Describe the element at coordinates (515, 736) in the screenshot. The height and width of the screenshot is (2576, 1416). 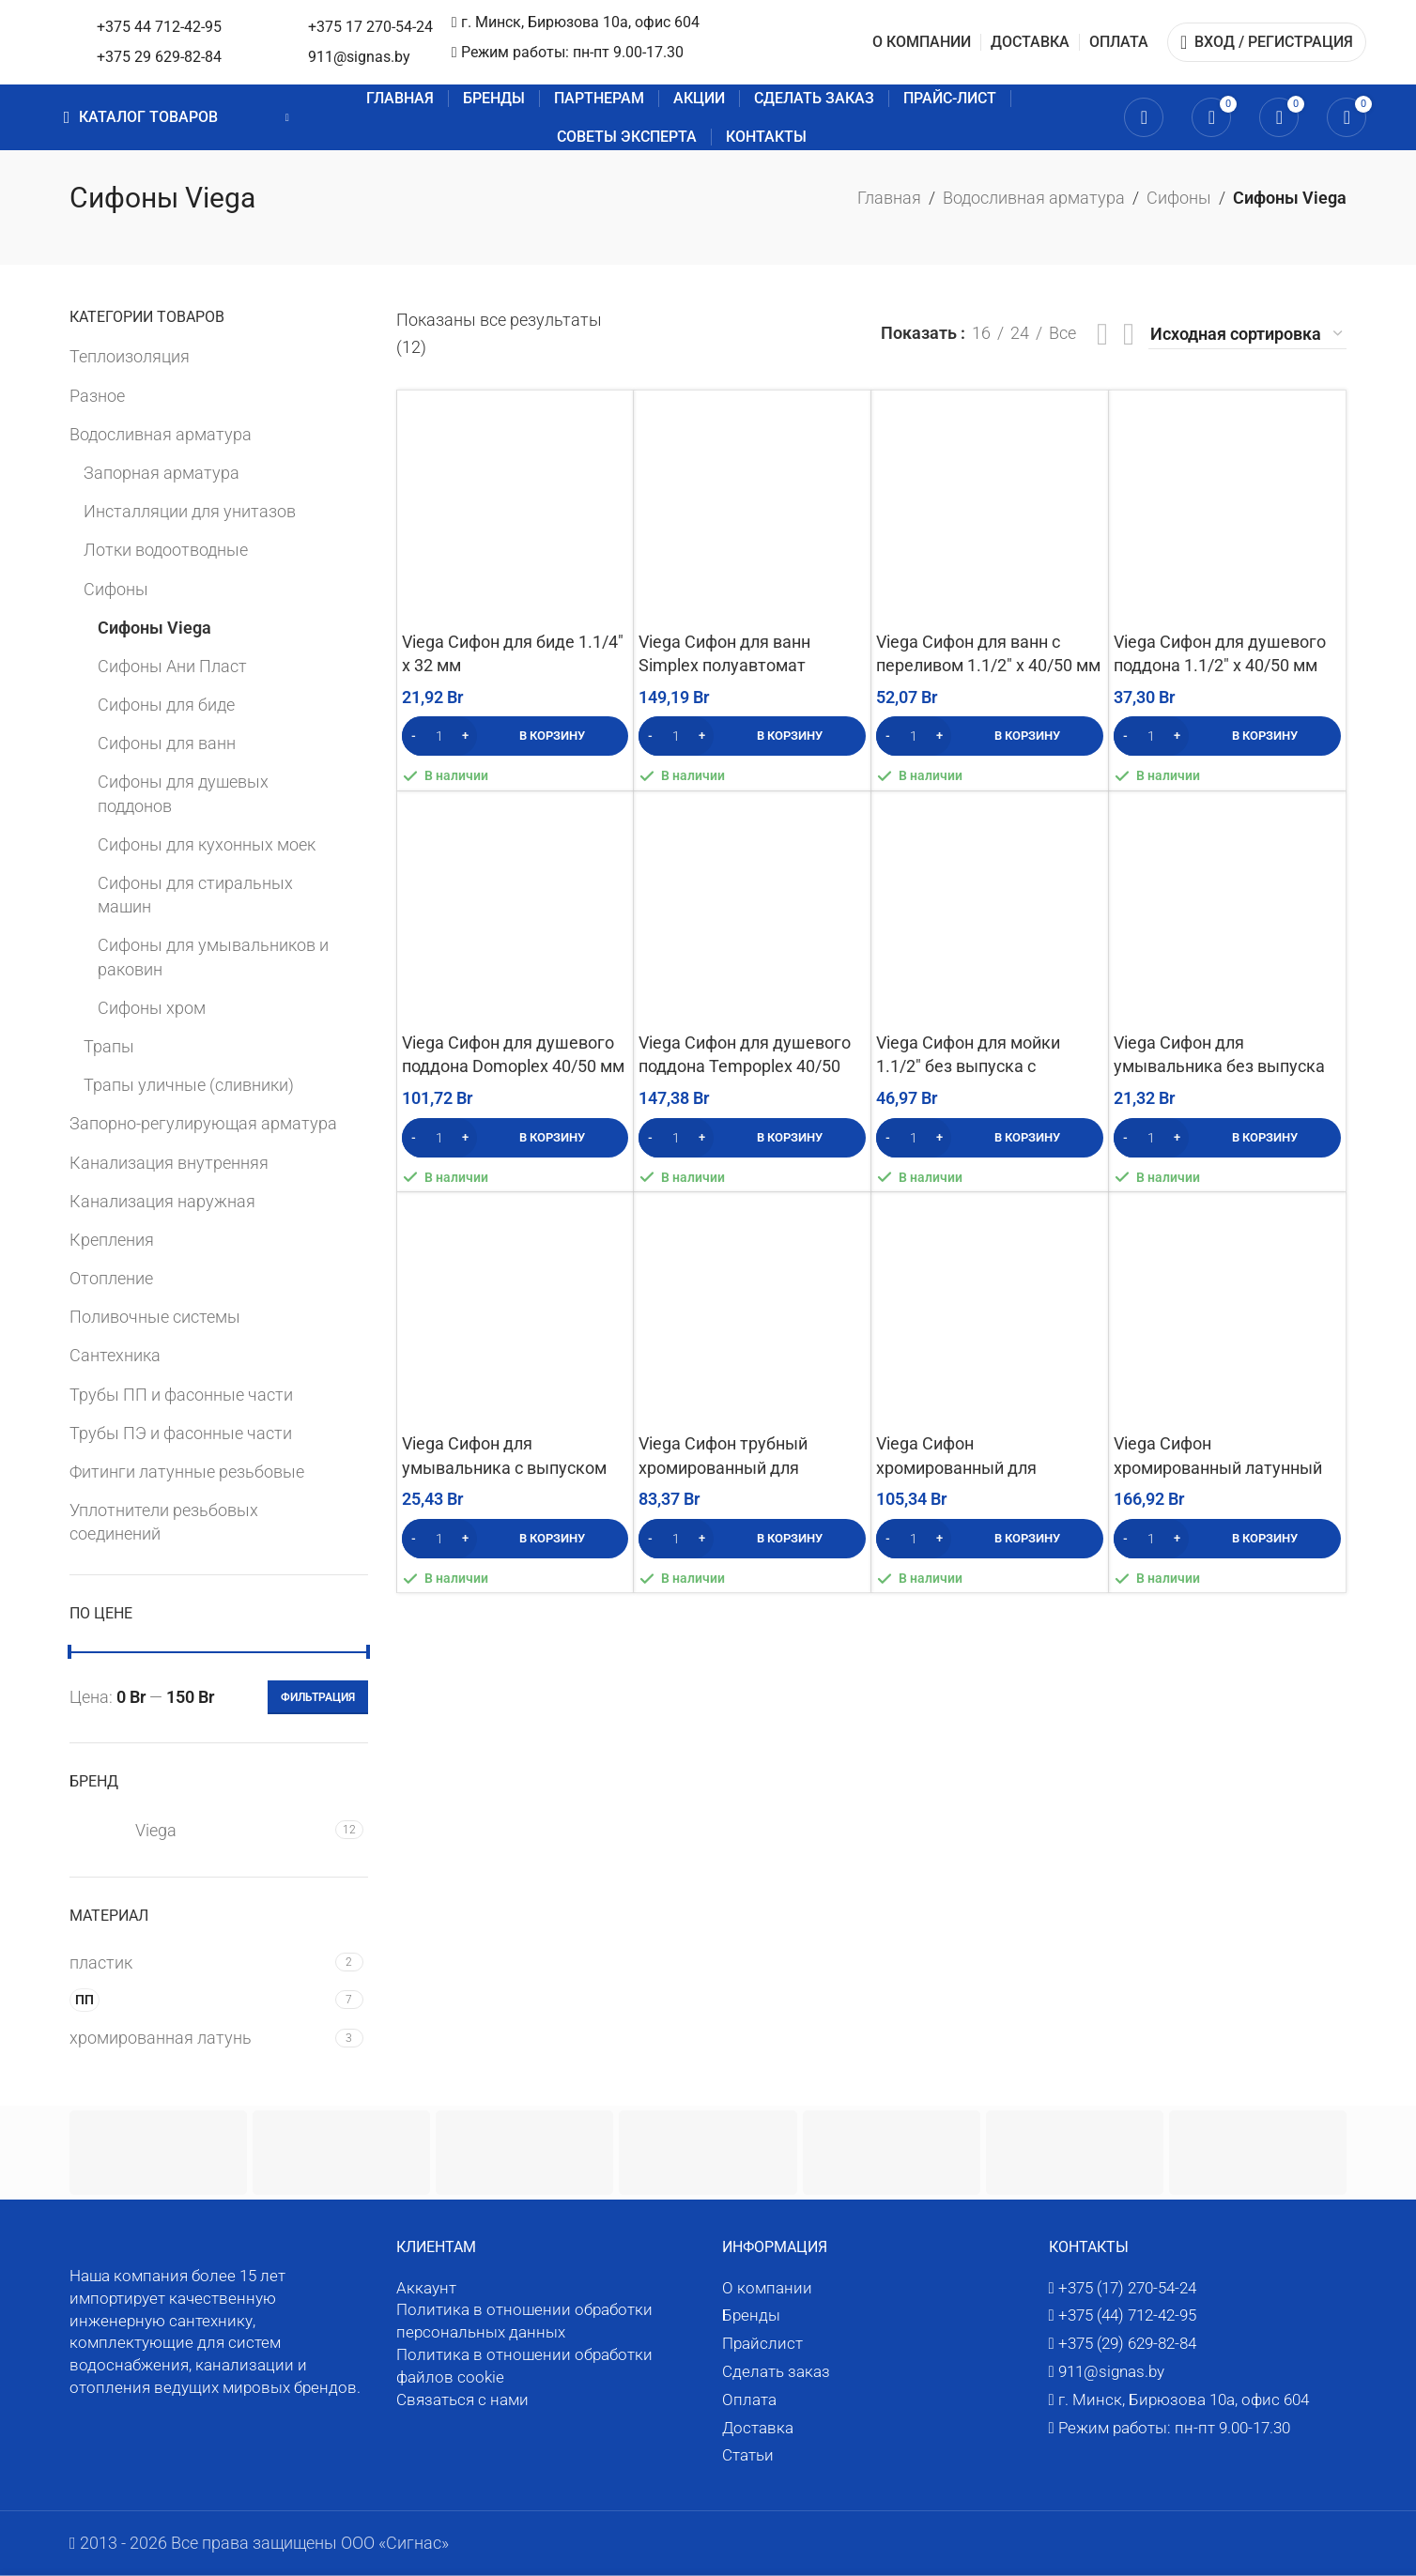
I see `[button]` at that location.